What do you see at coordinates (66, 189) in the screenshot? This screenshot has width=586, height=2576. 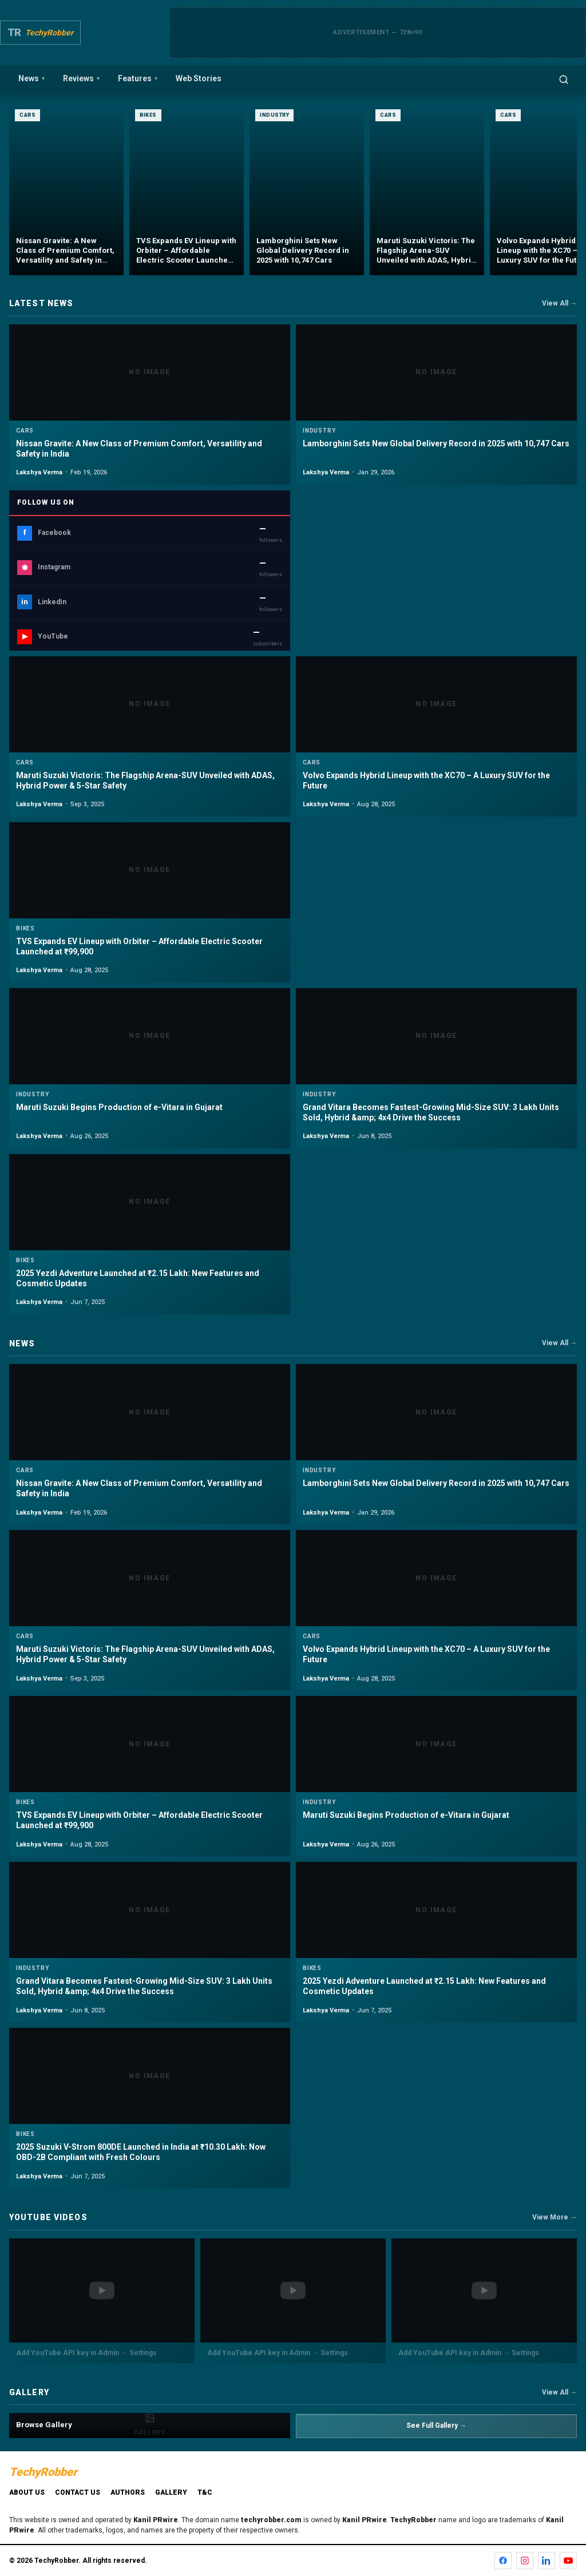 I see `[Nissan Gravite: A New Class of Premium Comfort, Versatility and Safety in India]` at bounding box center [66, 189].